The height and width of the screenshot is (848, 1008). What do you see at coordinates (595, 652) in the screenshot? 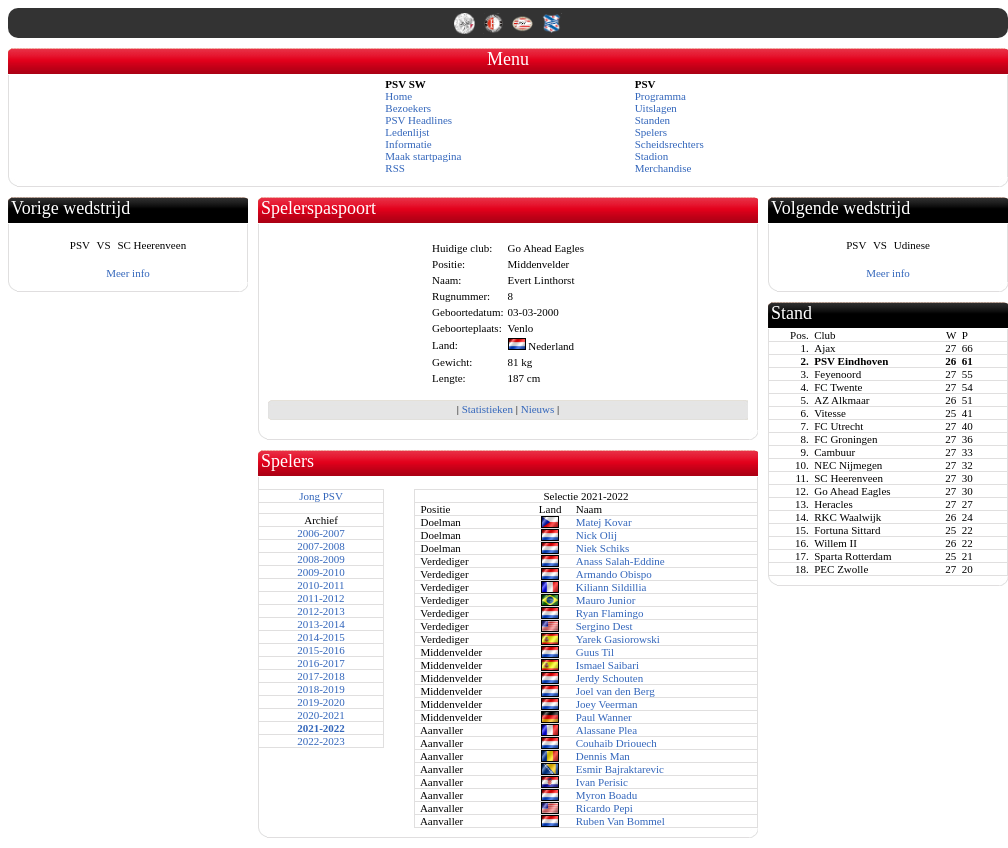
I see `Guus Til` at bounding box center [595, 652].